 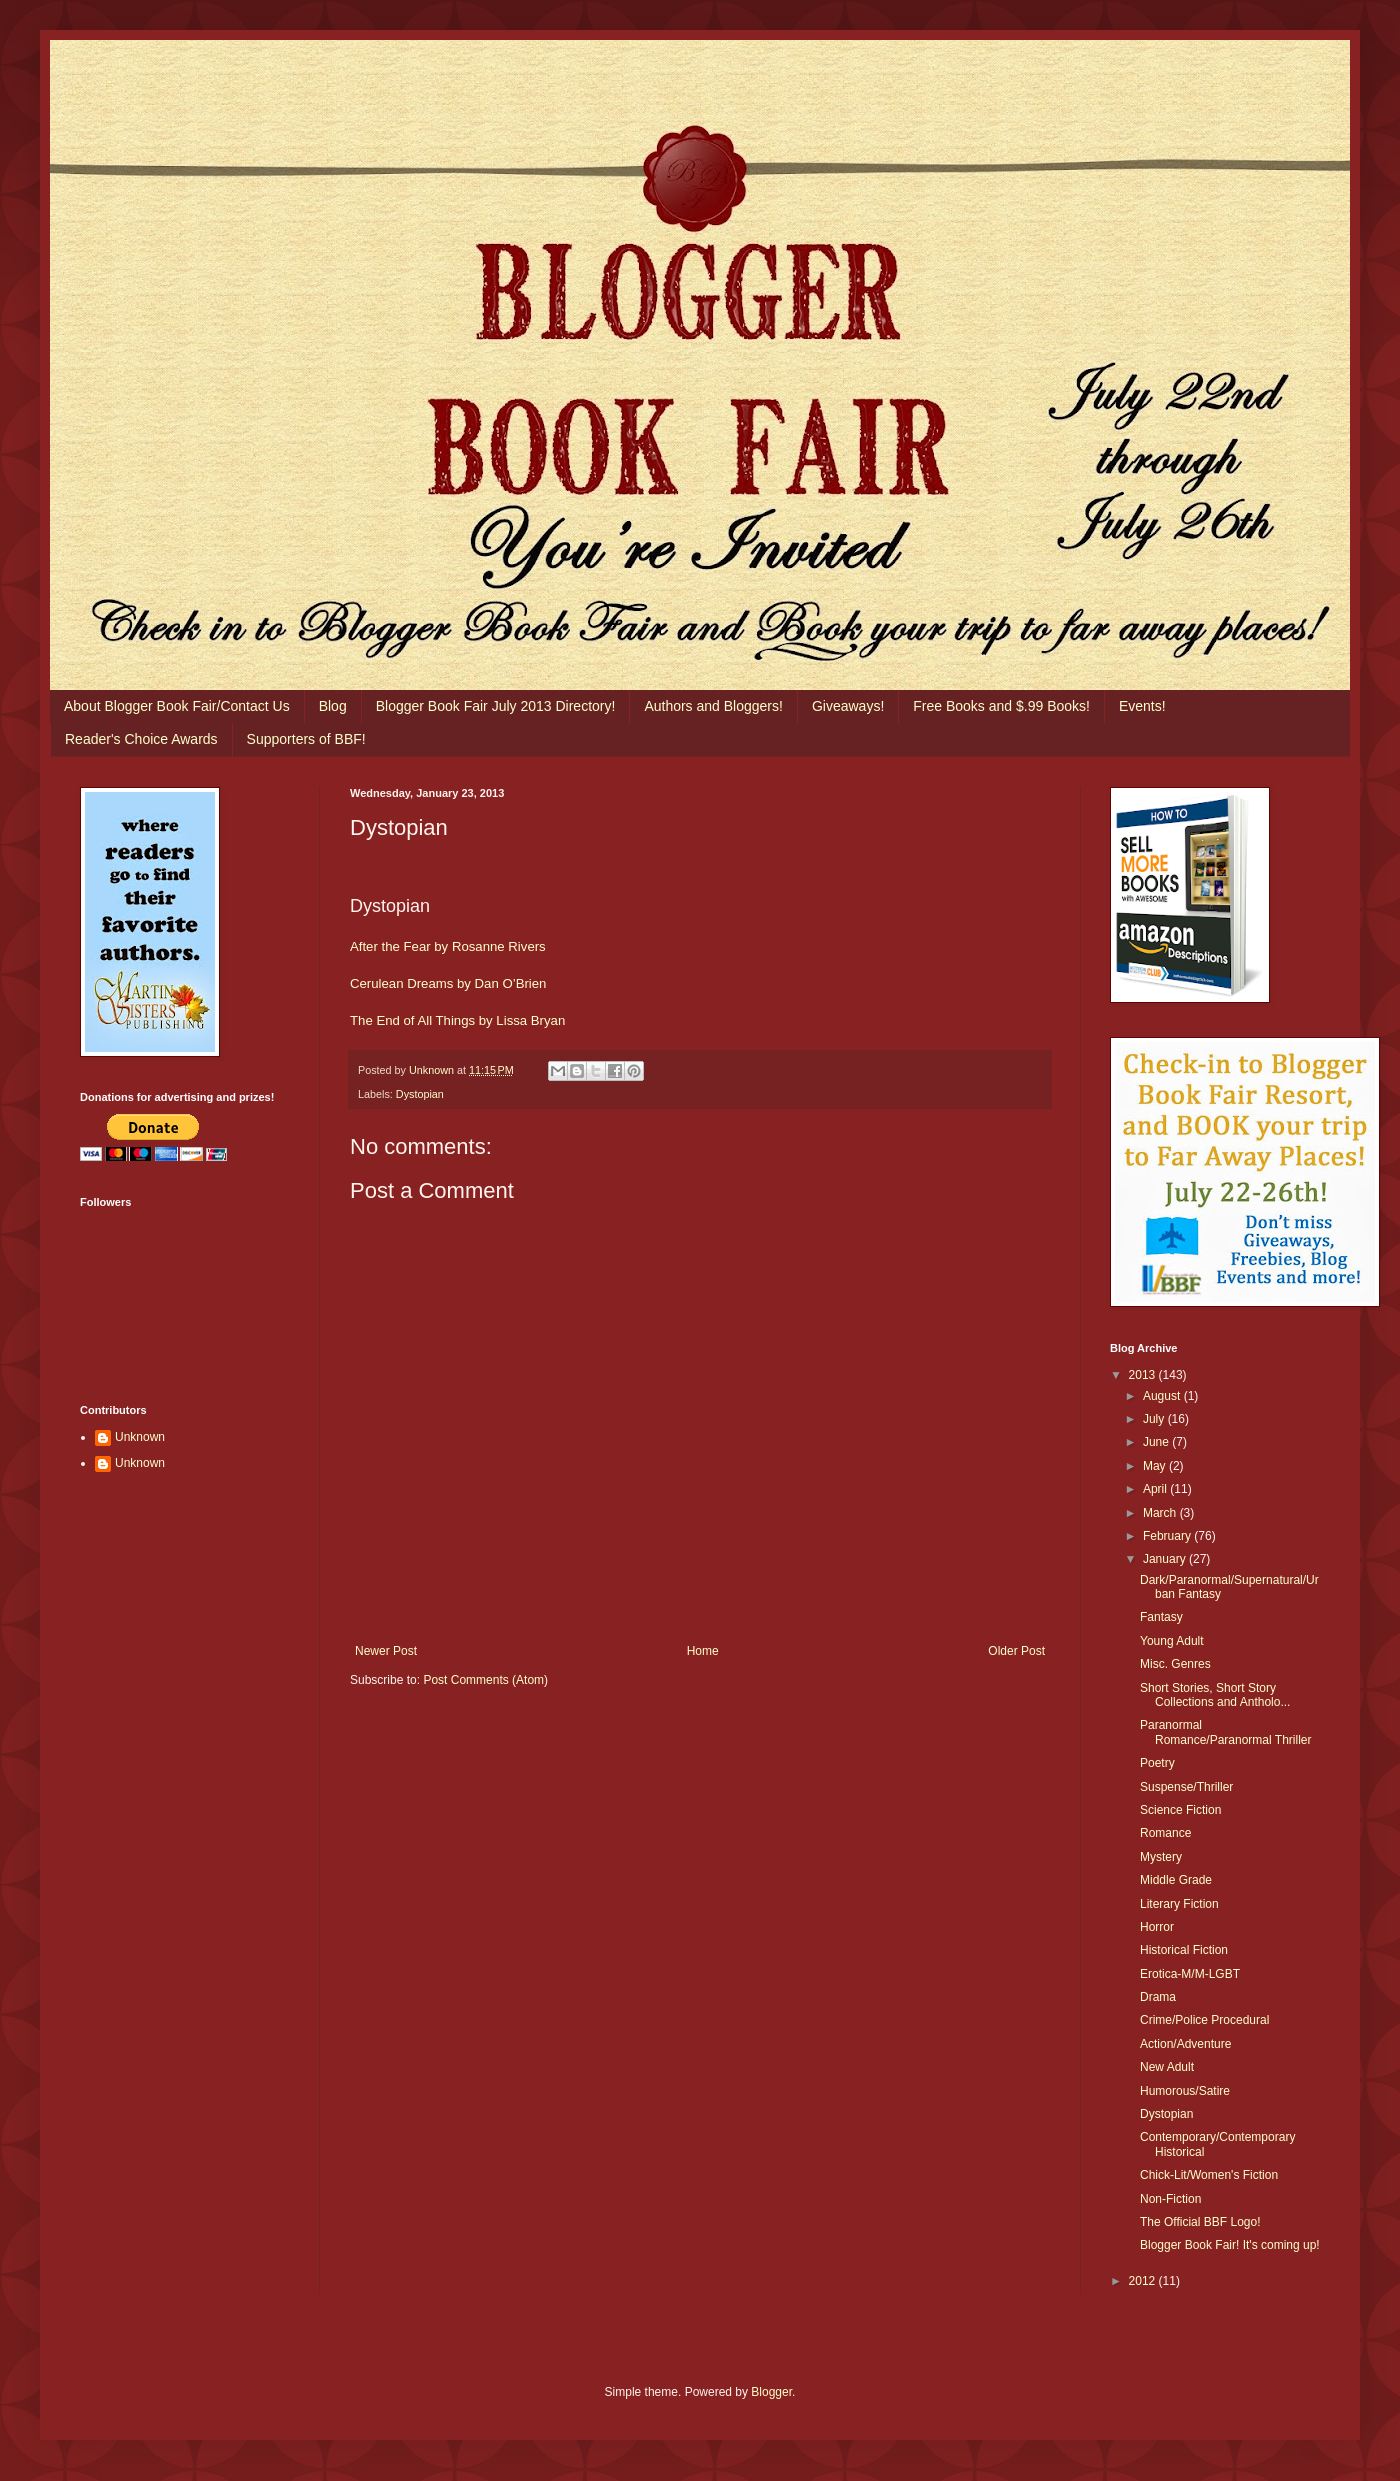 I want to click on January, so click(x=1166, y=1559).